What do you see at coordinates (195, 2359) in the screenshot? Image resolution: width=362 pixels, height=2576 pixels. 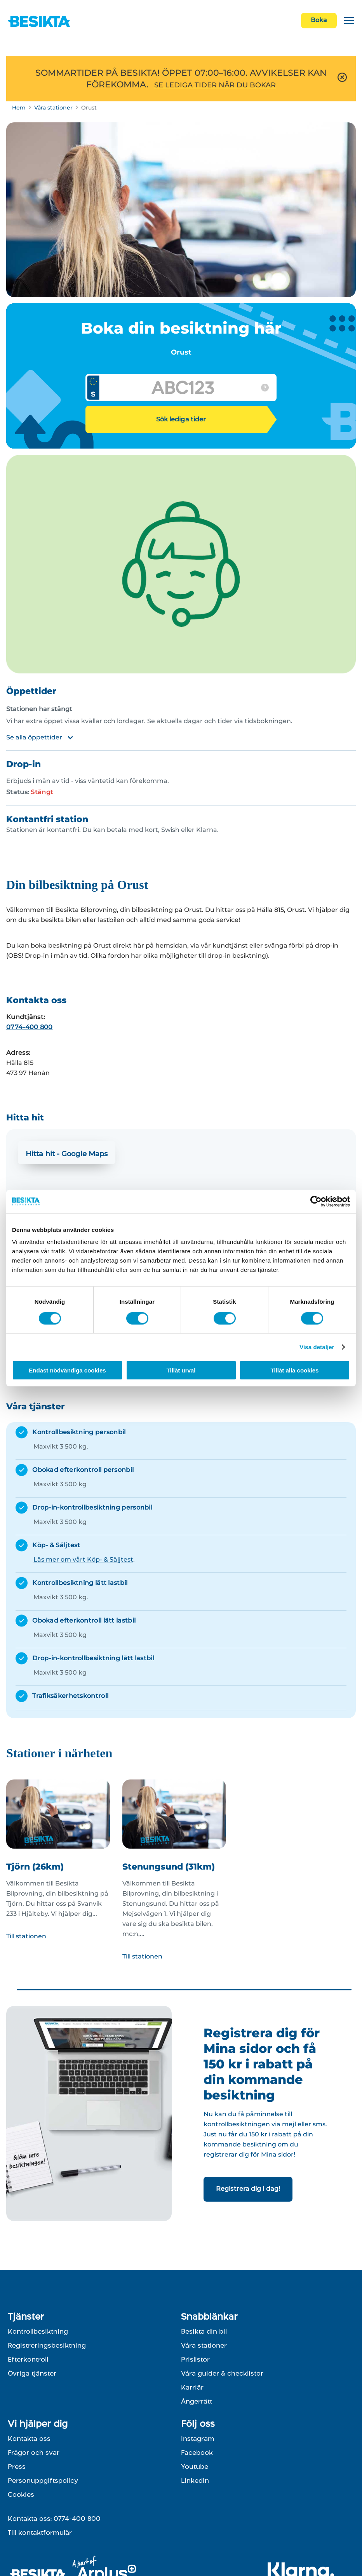 I see `Prislistor` at bounding box center [195, 2359].